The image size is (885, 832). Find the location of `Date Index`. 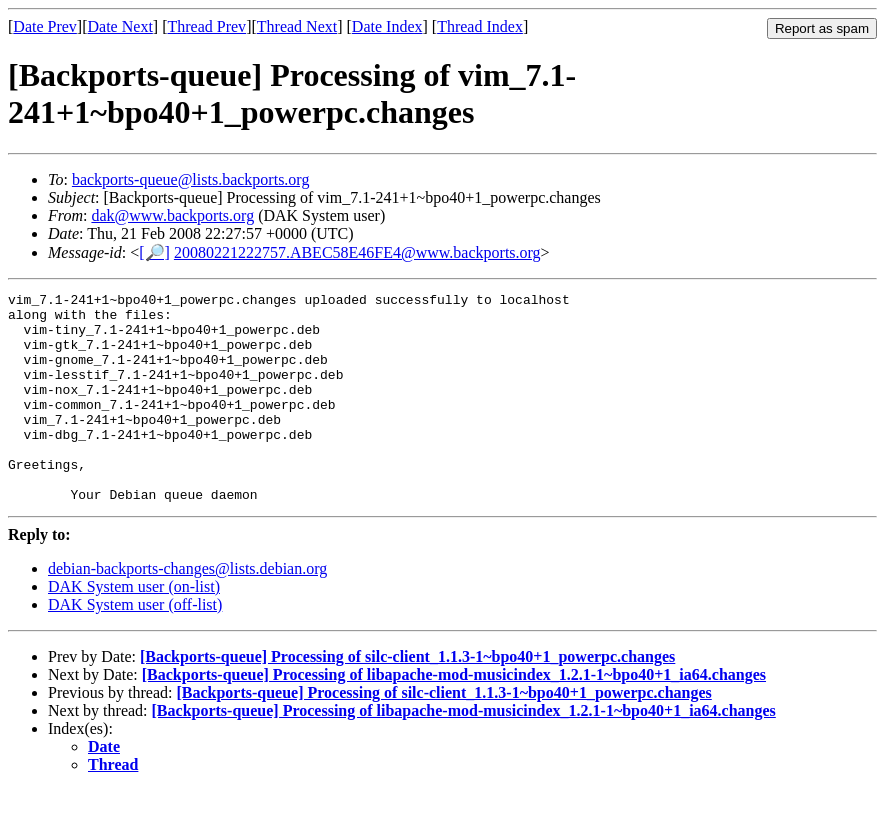

Date Index is located at coordinates (387, 26).